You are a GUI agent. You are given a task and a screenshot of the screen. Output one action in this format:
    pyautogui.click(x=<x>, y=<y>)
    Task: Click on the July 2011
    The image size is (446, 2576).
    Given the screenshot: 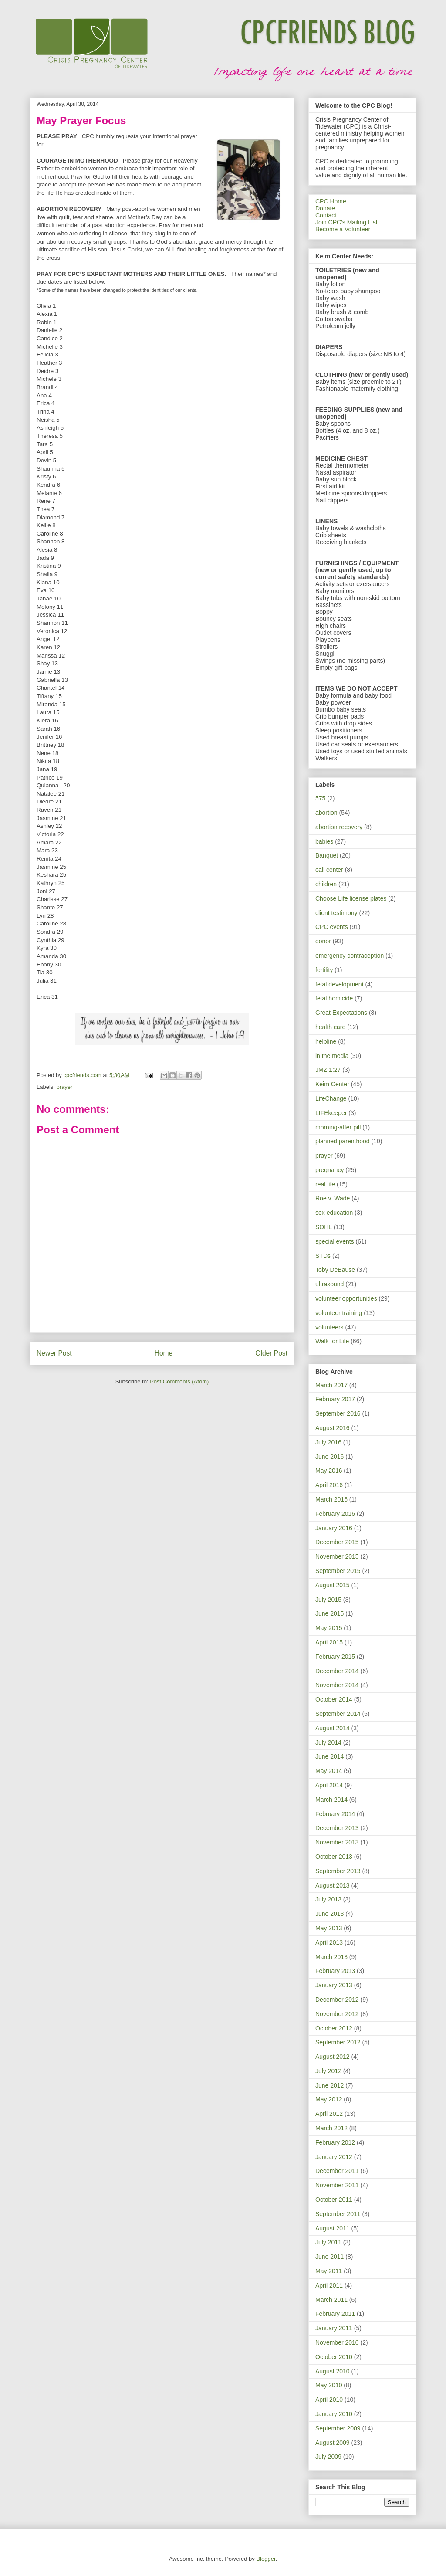 What is the action you would take?
    pyautogui.click(x=328, y=2242)
    